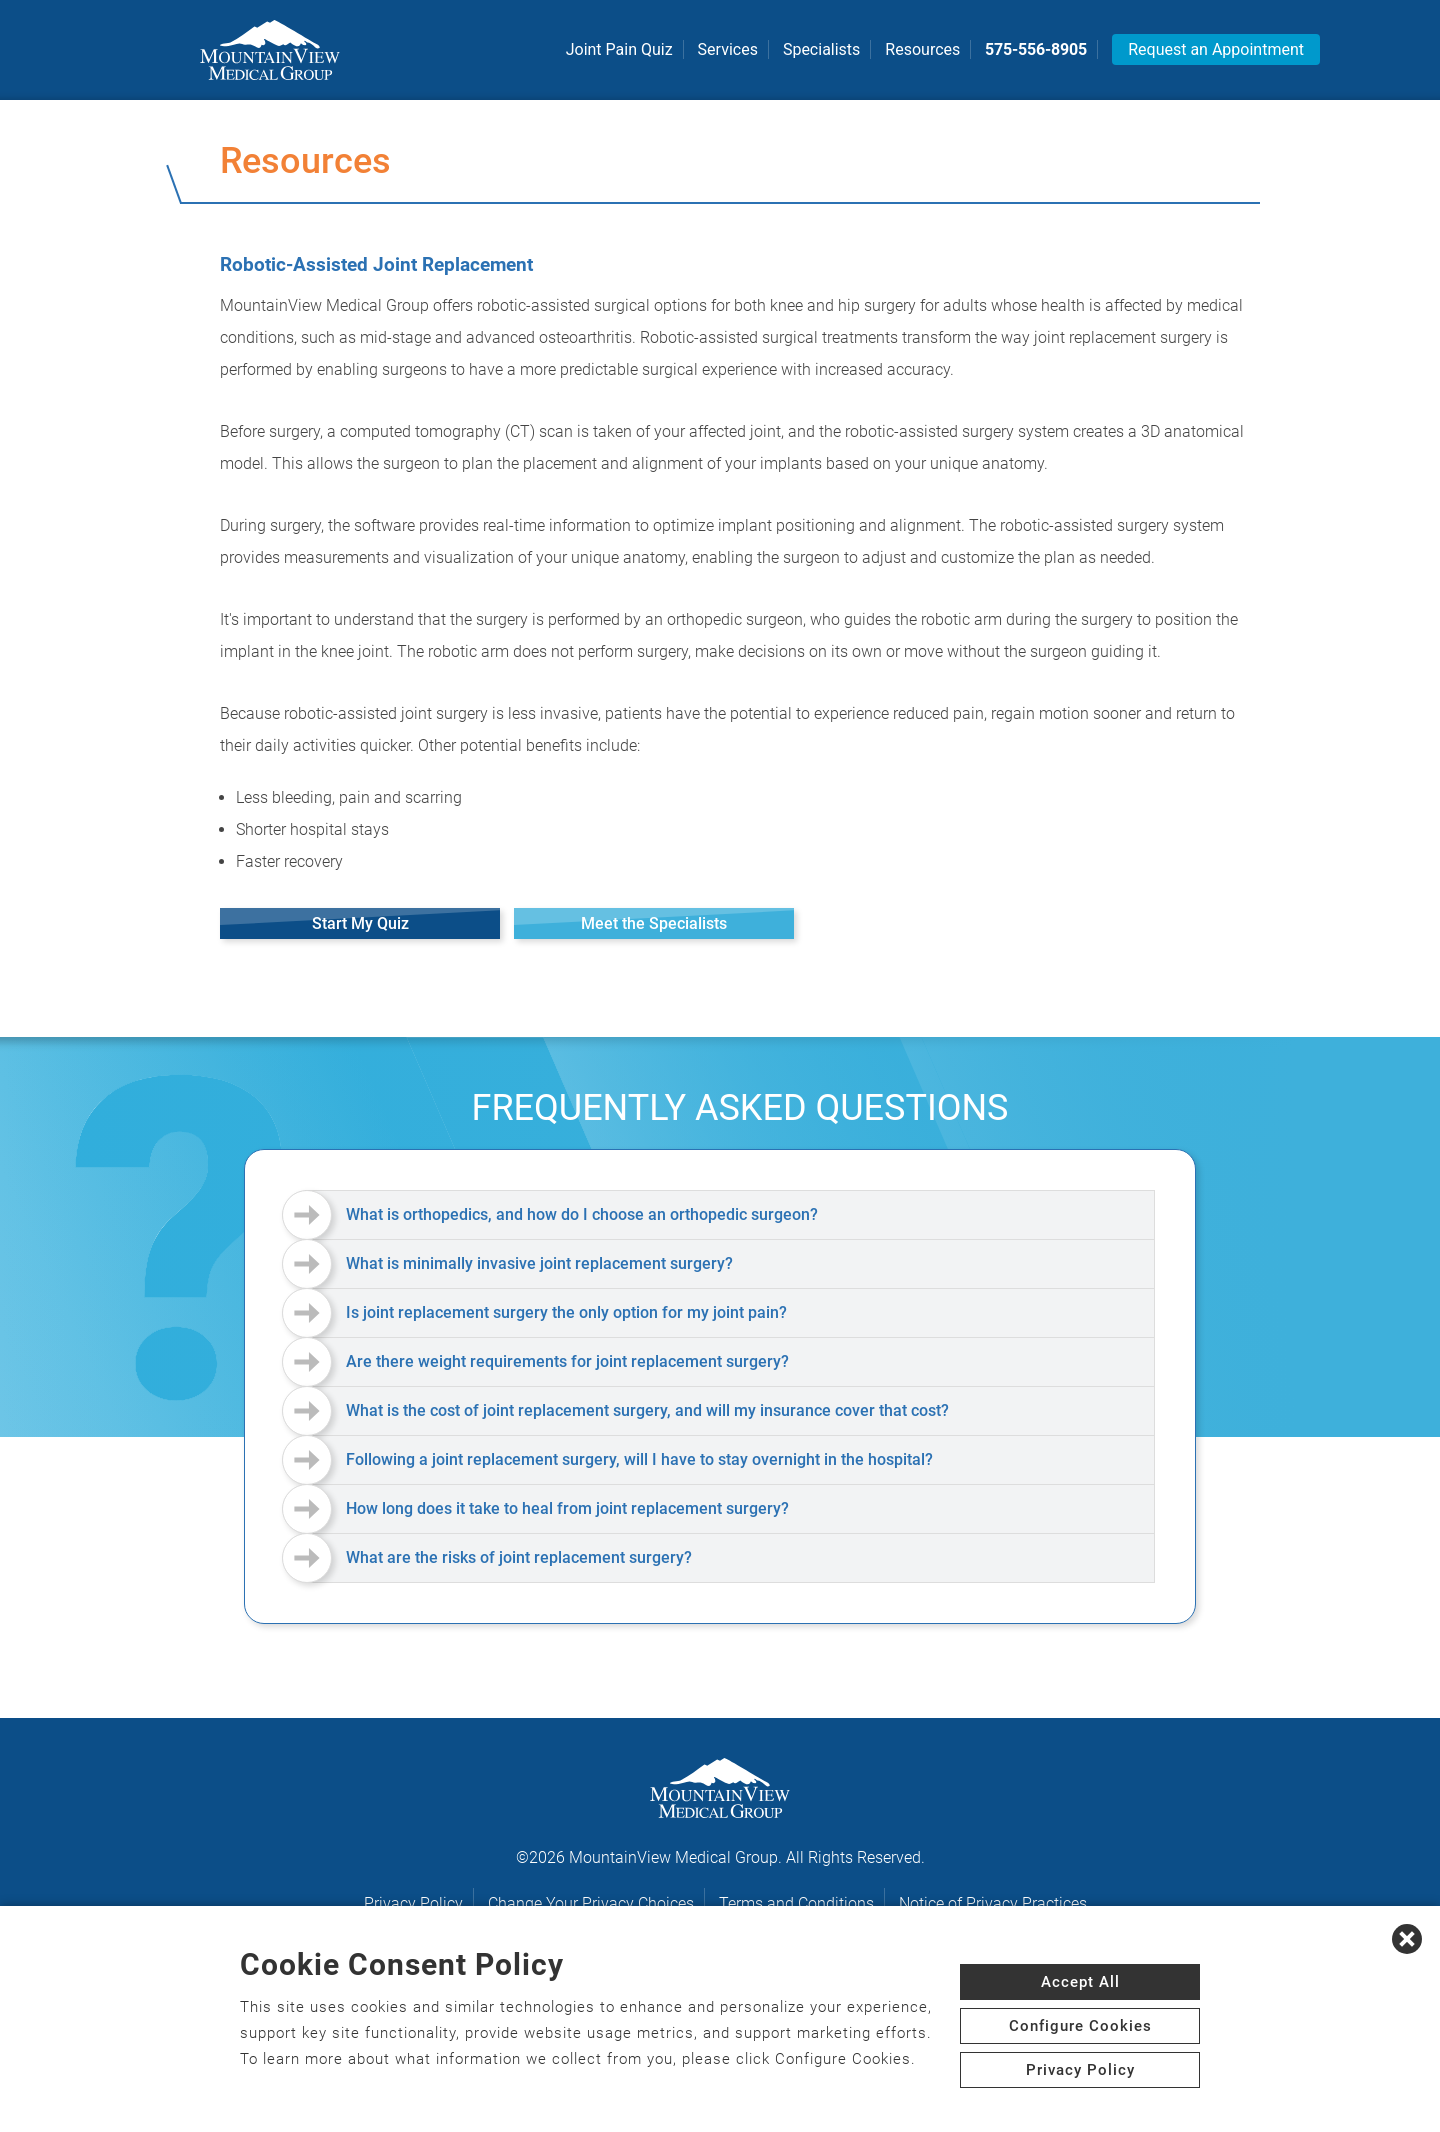  I want to click on Resources, so click(922, 49).